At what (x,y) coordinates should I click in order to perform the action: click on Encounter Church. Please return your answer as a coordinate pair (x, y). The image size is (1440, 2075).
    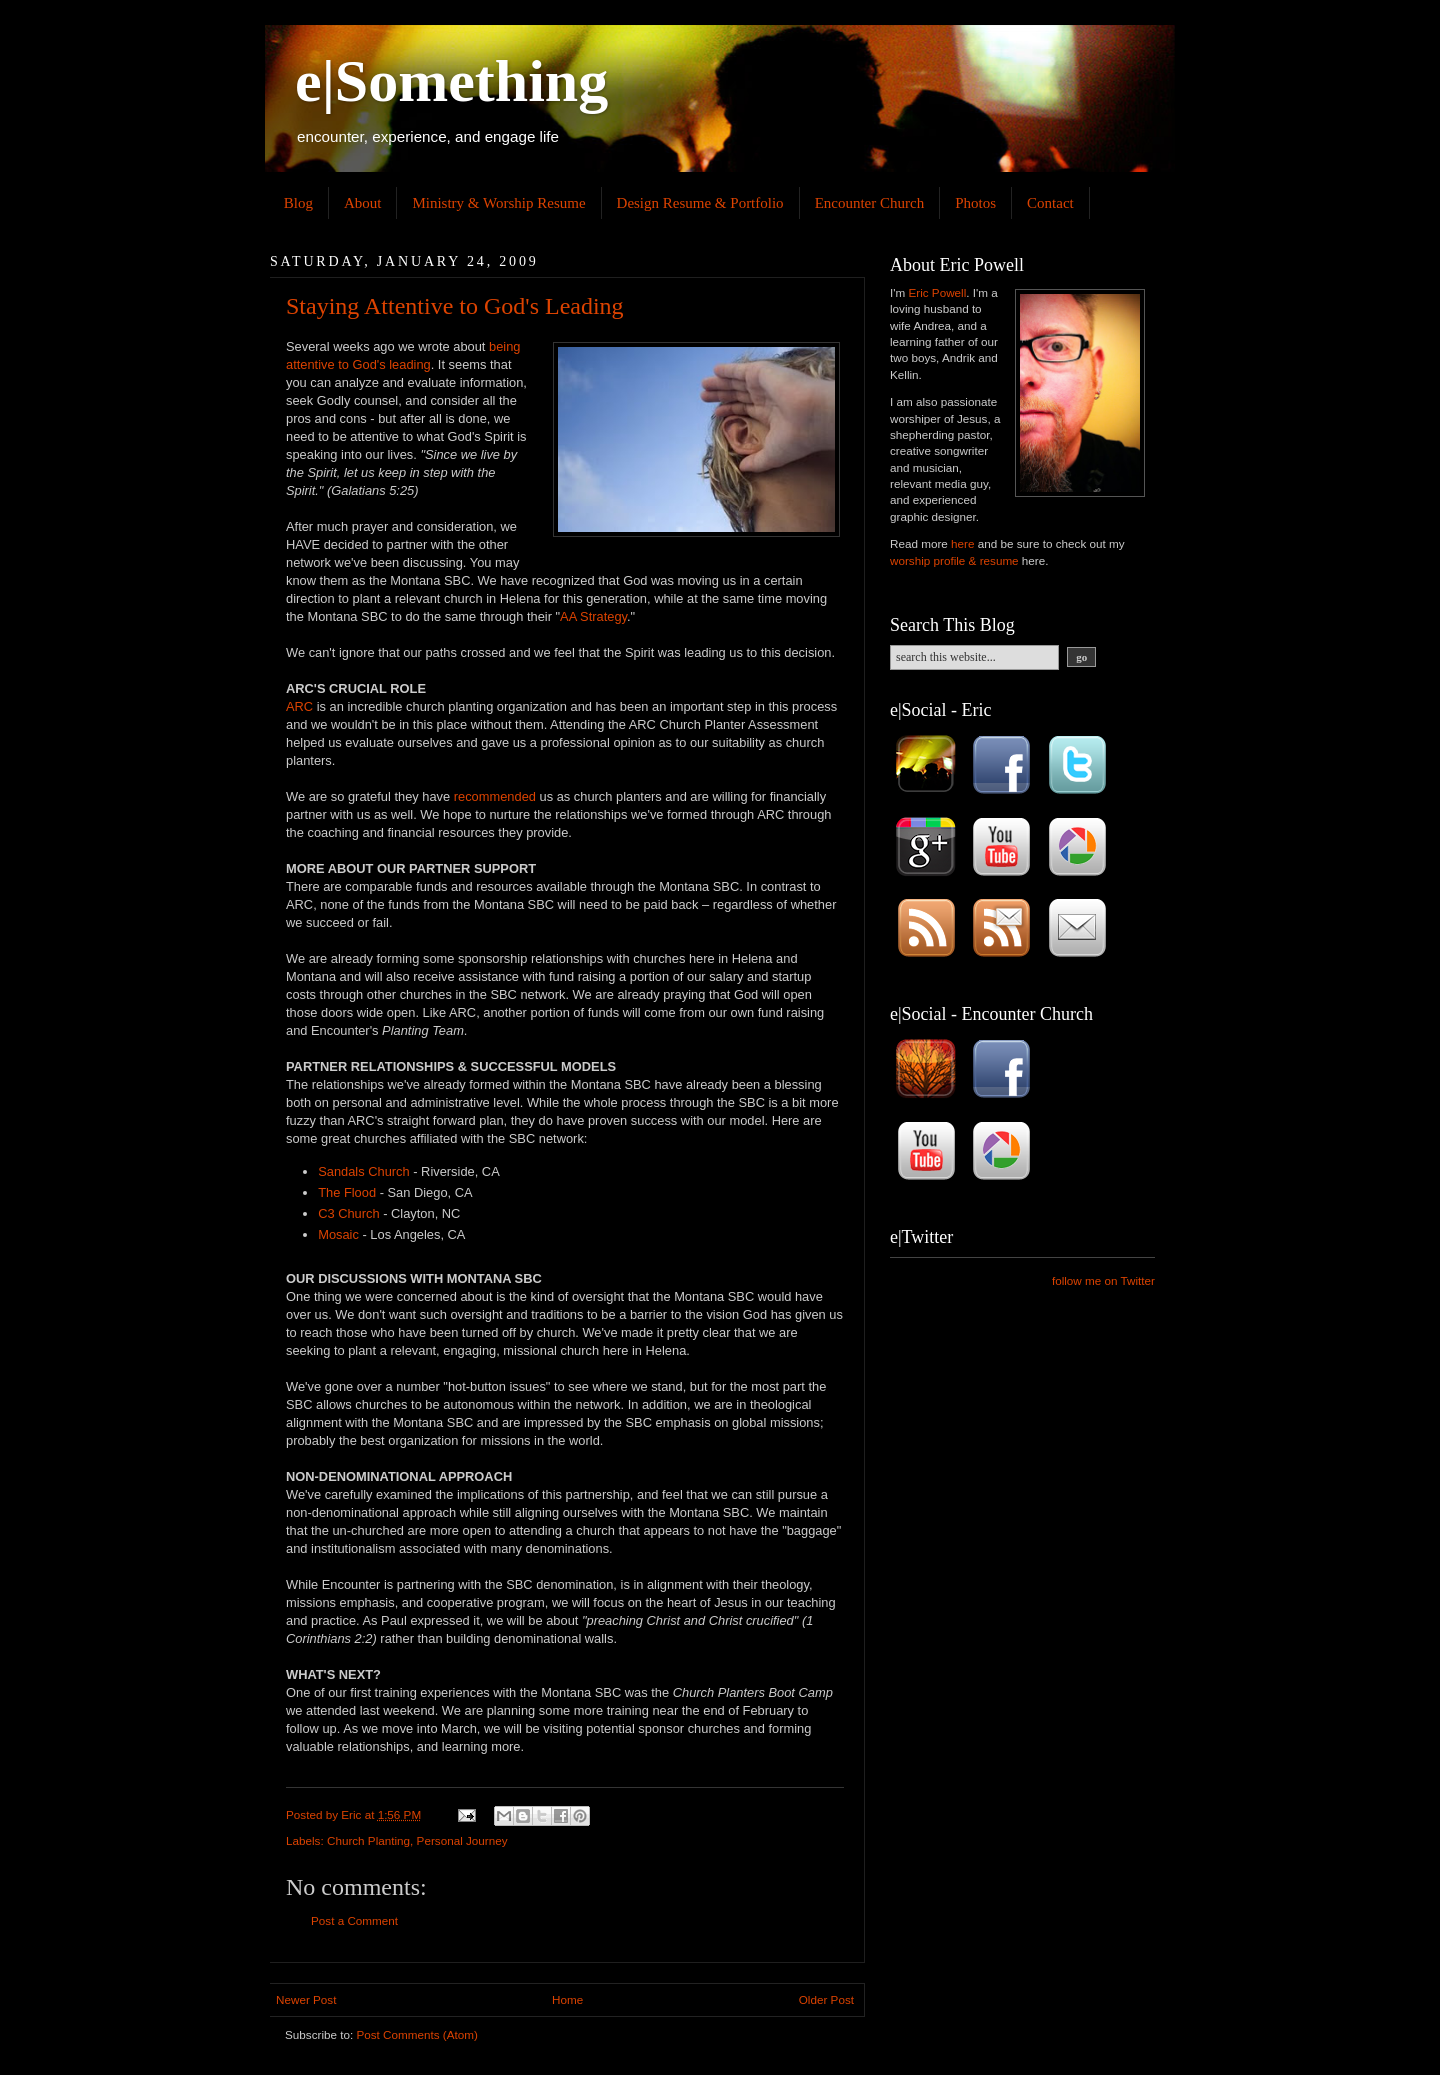
    Looking at the image, I should click on (870, 203).